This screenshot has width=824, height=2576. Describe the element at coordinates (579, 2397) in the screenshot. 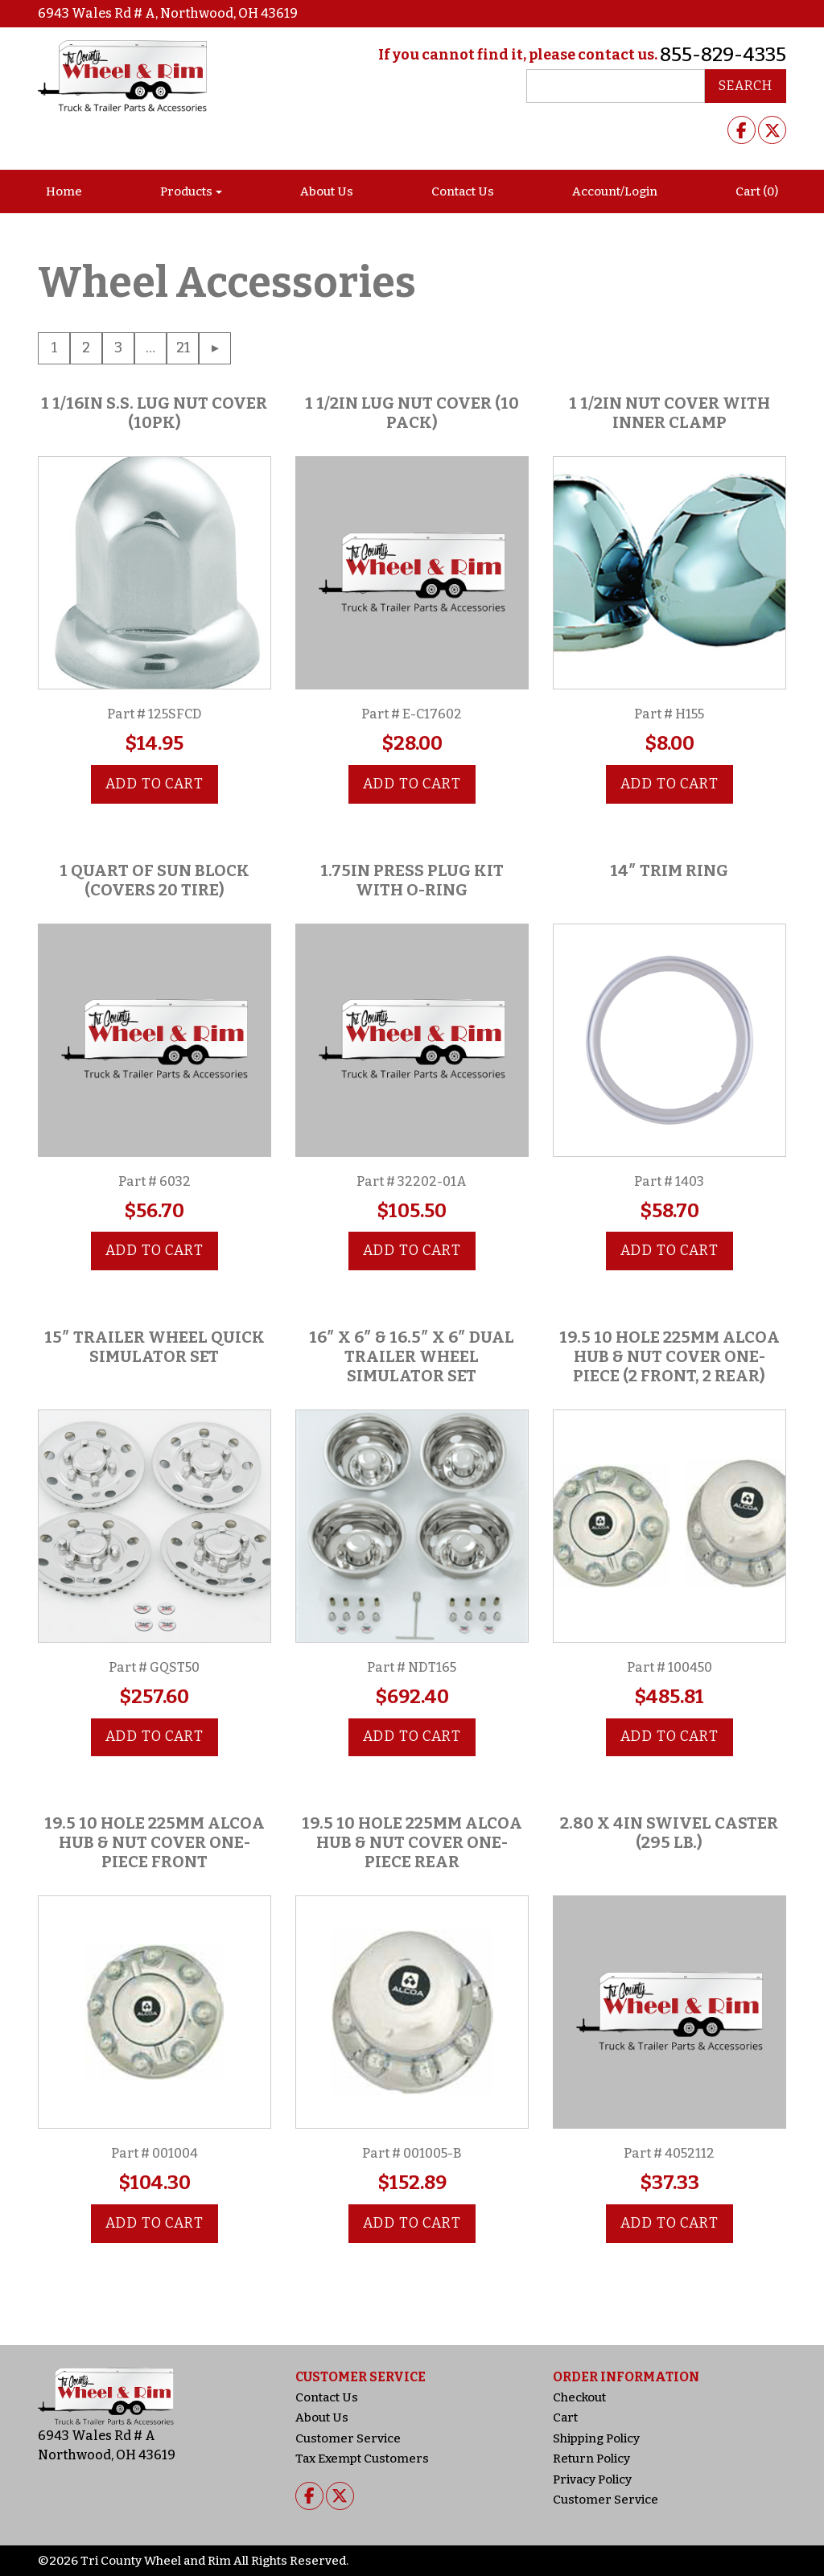

I see `Checkout` at that location.